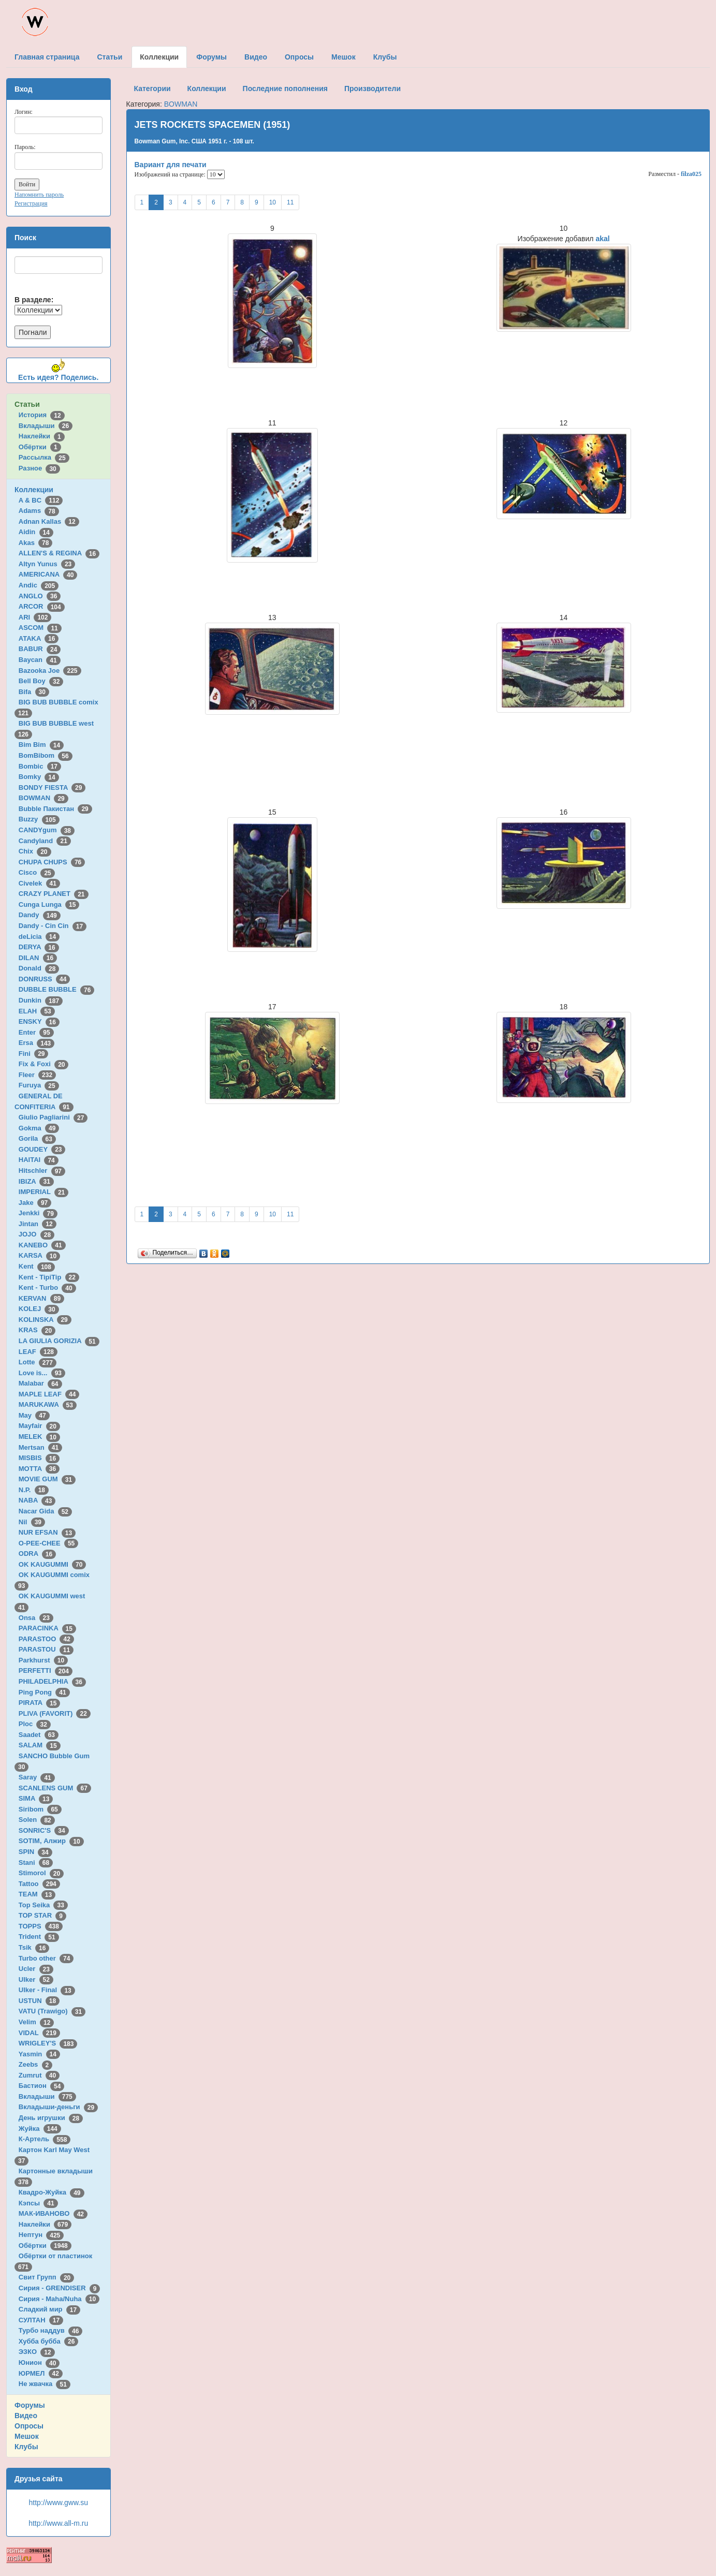  What do you see at coordinates (36, 1181) in the screenshot?
I see `IBIZA` at bounding box center [36, 1181].